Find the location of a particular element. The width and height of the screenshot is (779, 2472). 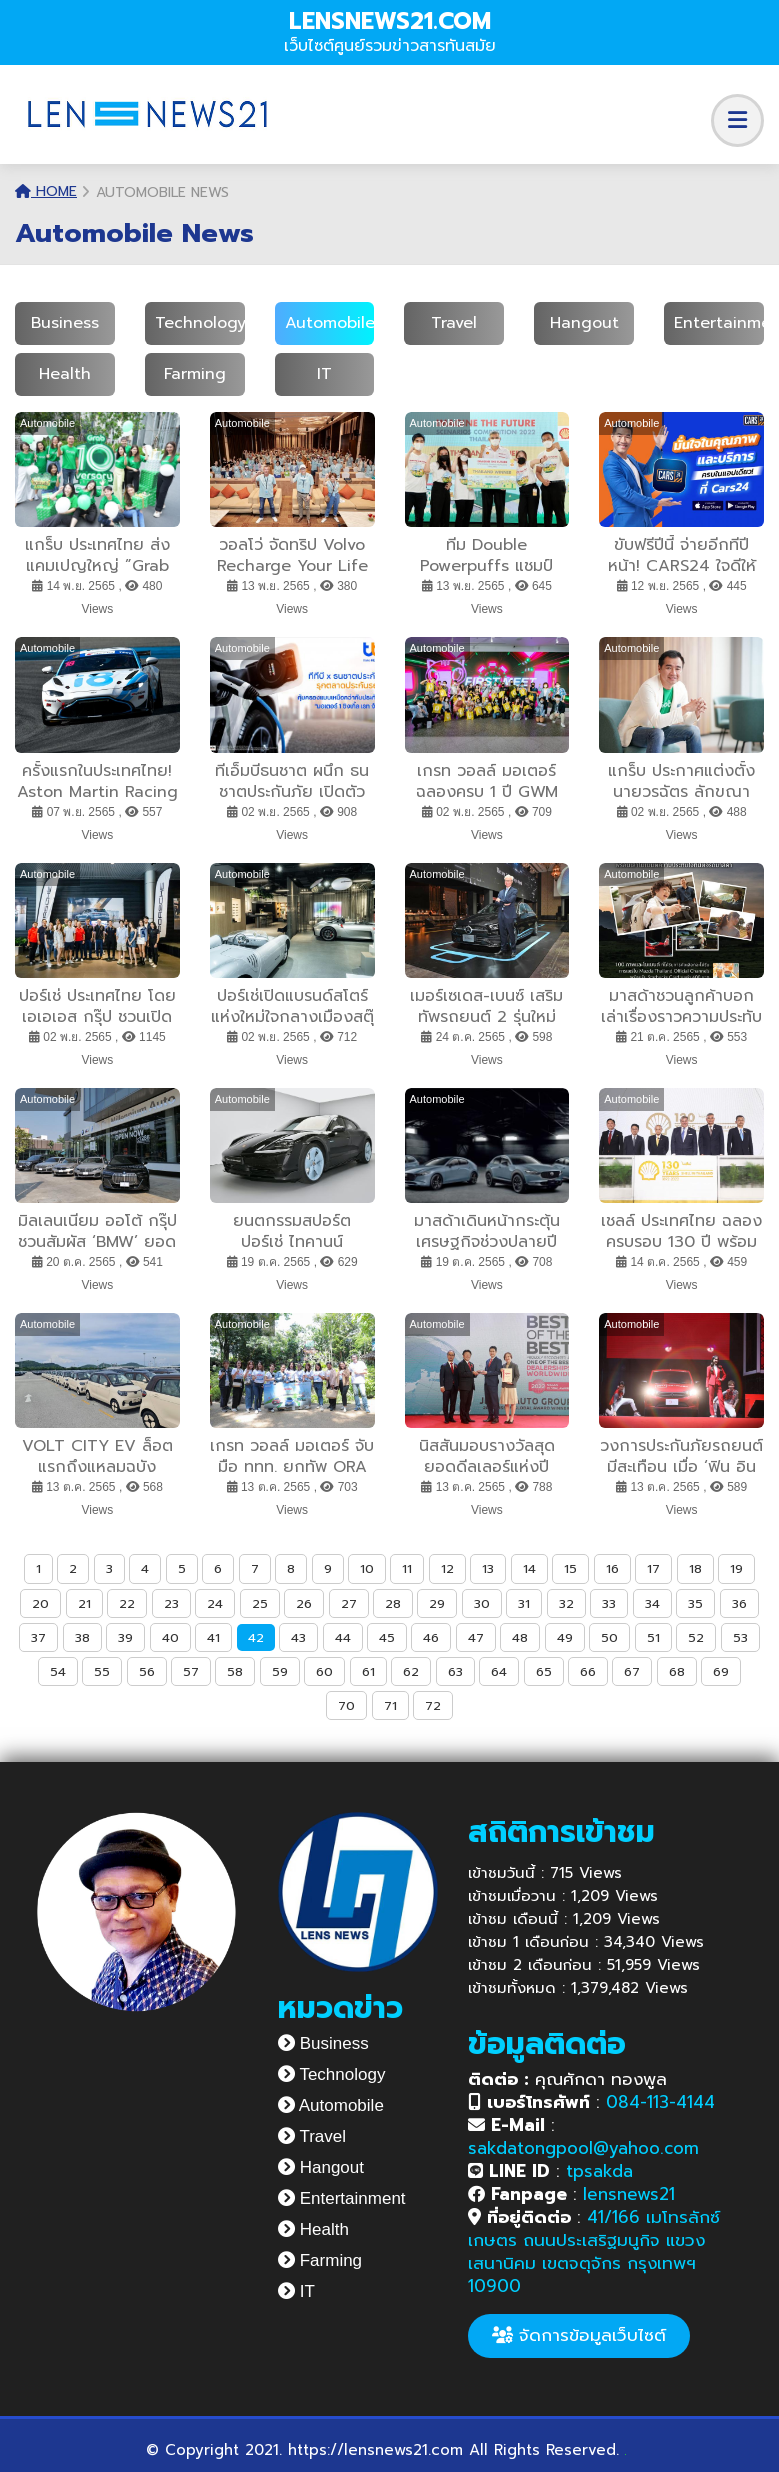

Health is located at coordinates (65, 374).